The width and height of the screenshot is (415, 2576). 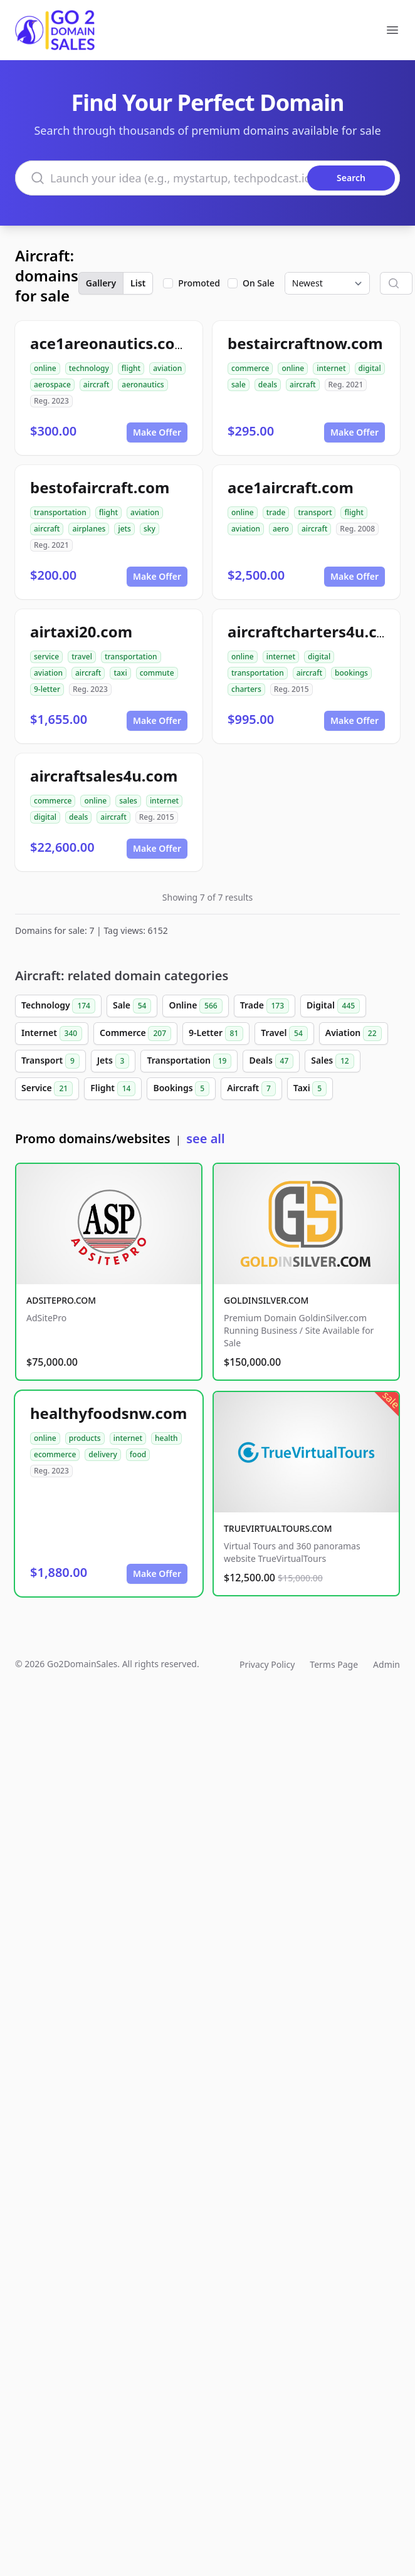 I want to click on Jets, so click(x=113, y=1061).